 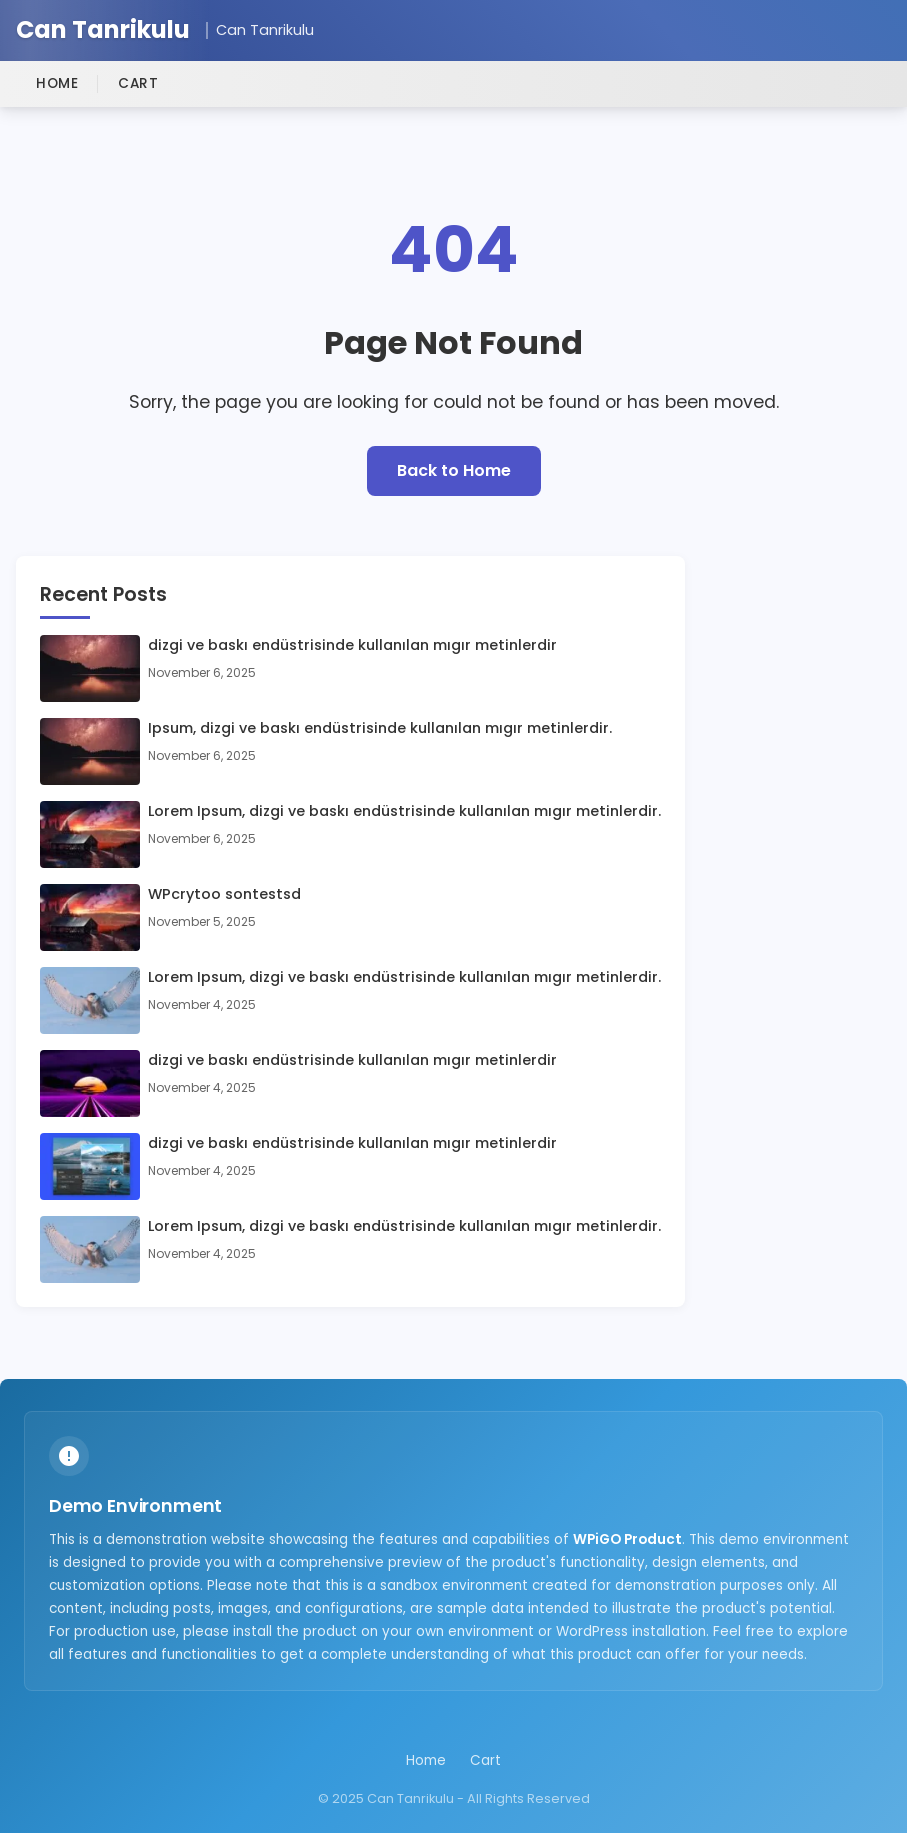 What do you see at coordinates (404, 811) in the screenshot?
I see `Lorem Ipsum, dizgi ve baskı endüstrisinde kullanılan mıgır metinlerdir.` at bounding box center [404, 811].